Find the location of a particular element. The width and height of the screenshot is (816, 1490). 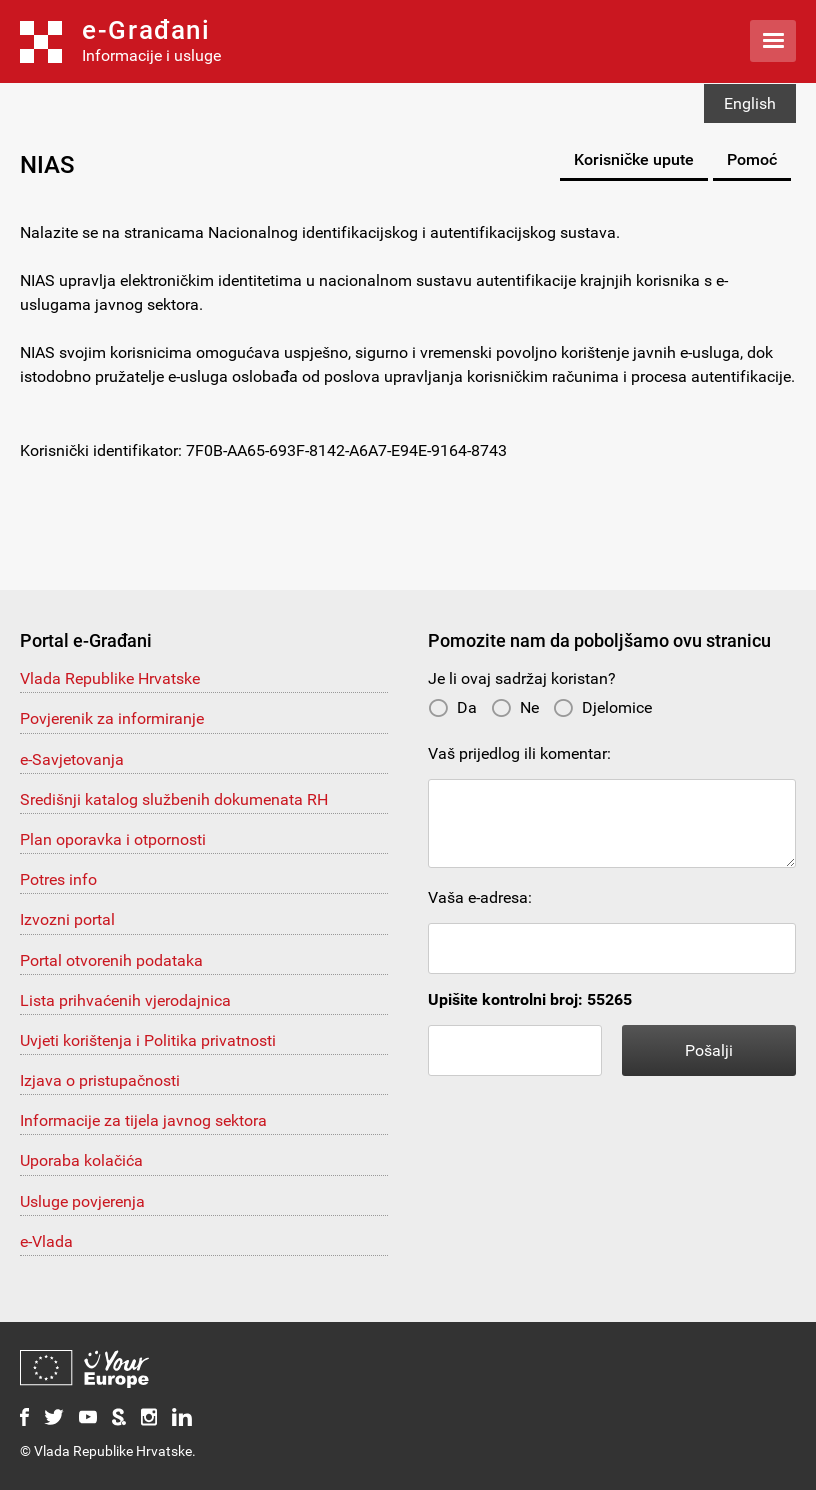

Upišite kontrolni broj: 55265 is located at coordinates (530, 999).